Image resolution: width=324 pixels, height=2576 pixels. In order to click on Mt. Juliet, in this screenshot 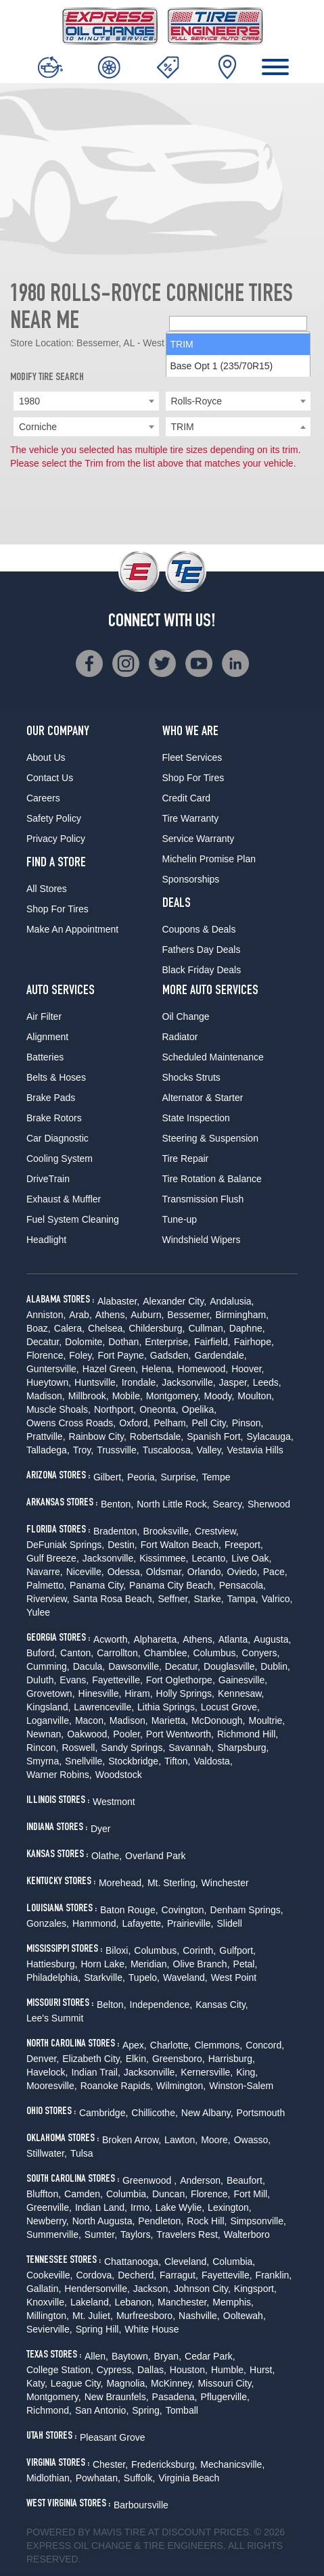, I will do `click(92, 2315)`.